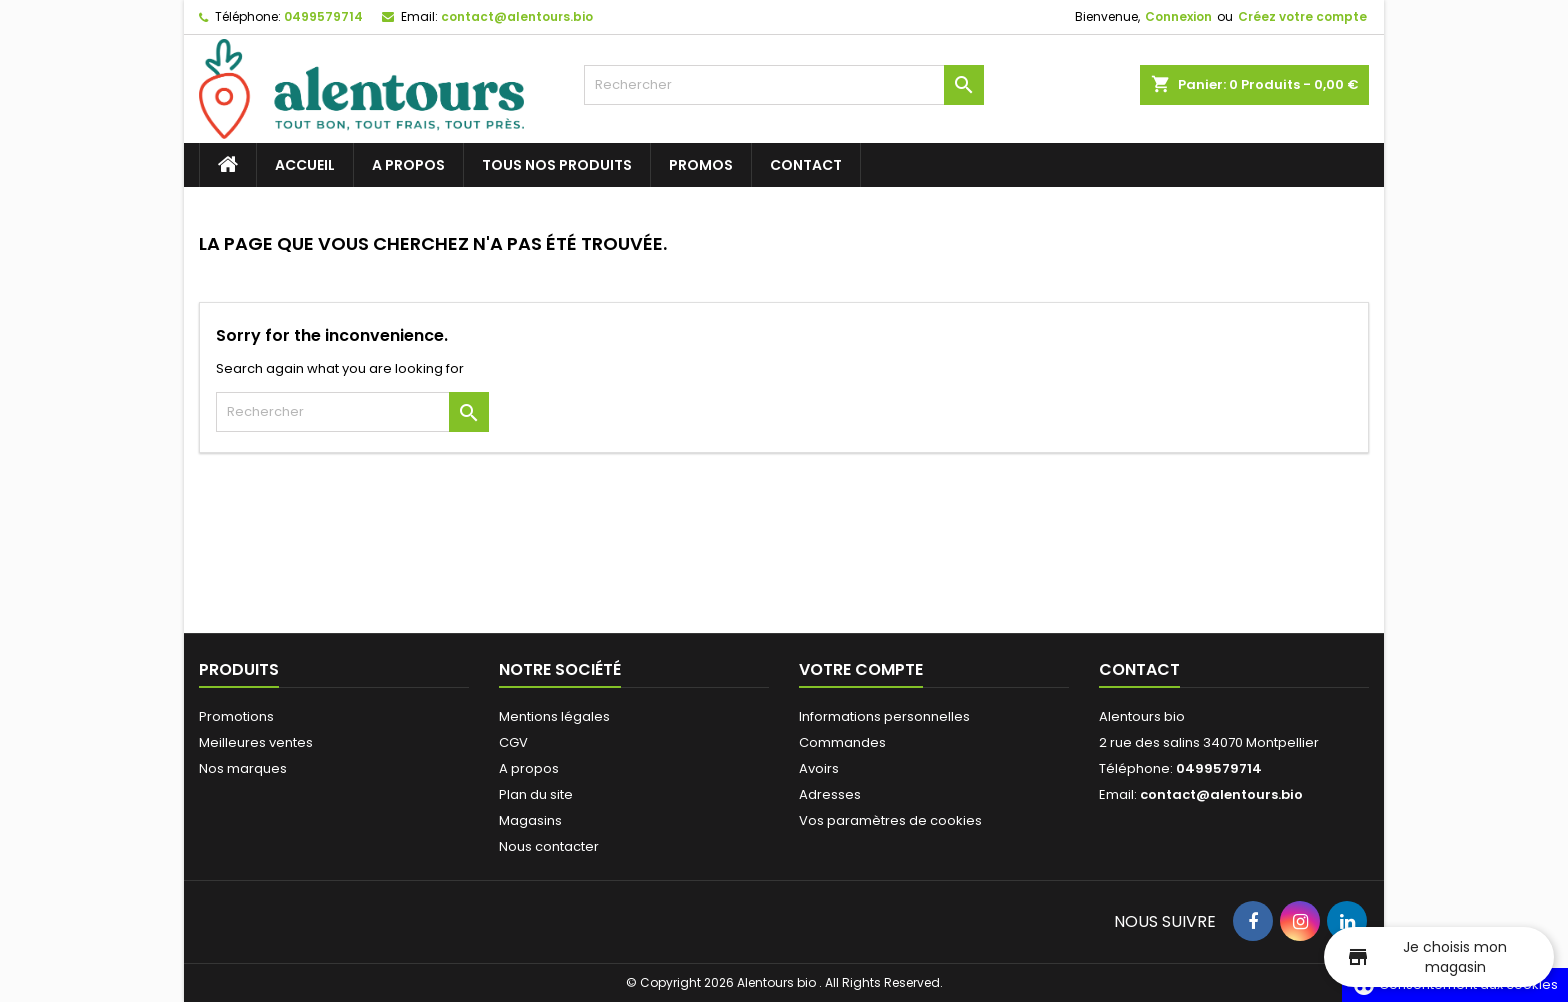 The image size is (1568, 1002). What do you see at coordinates (884, 716) in the screenshot?
I see `Informations personnelles` at bounding box center [884, 716].